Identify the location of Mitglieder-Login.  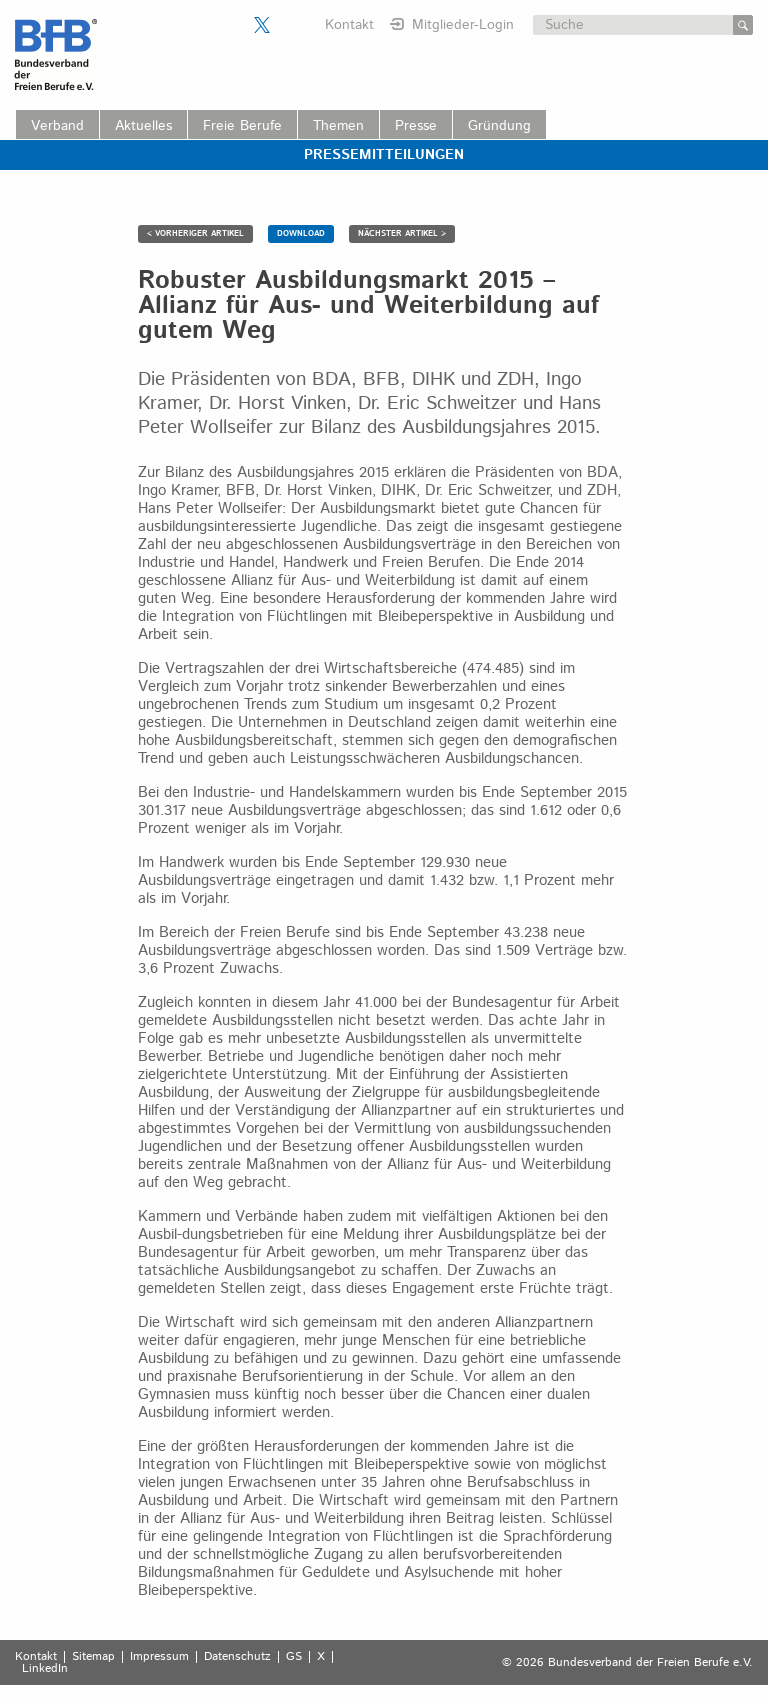
(463, 25).